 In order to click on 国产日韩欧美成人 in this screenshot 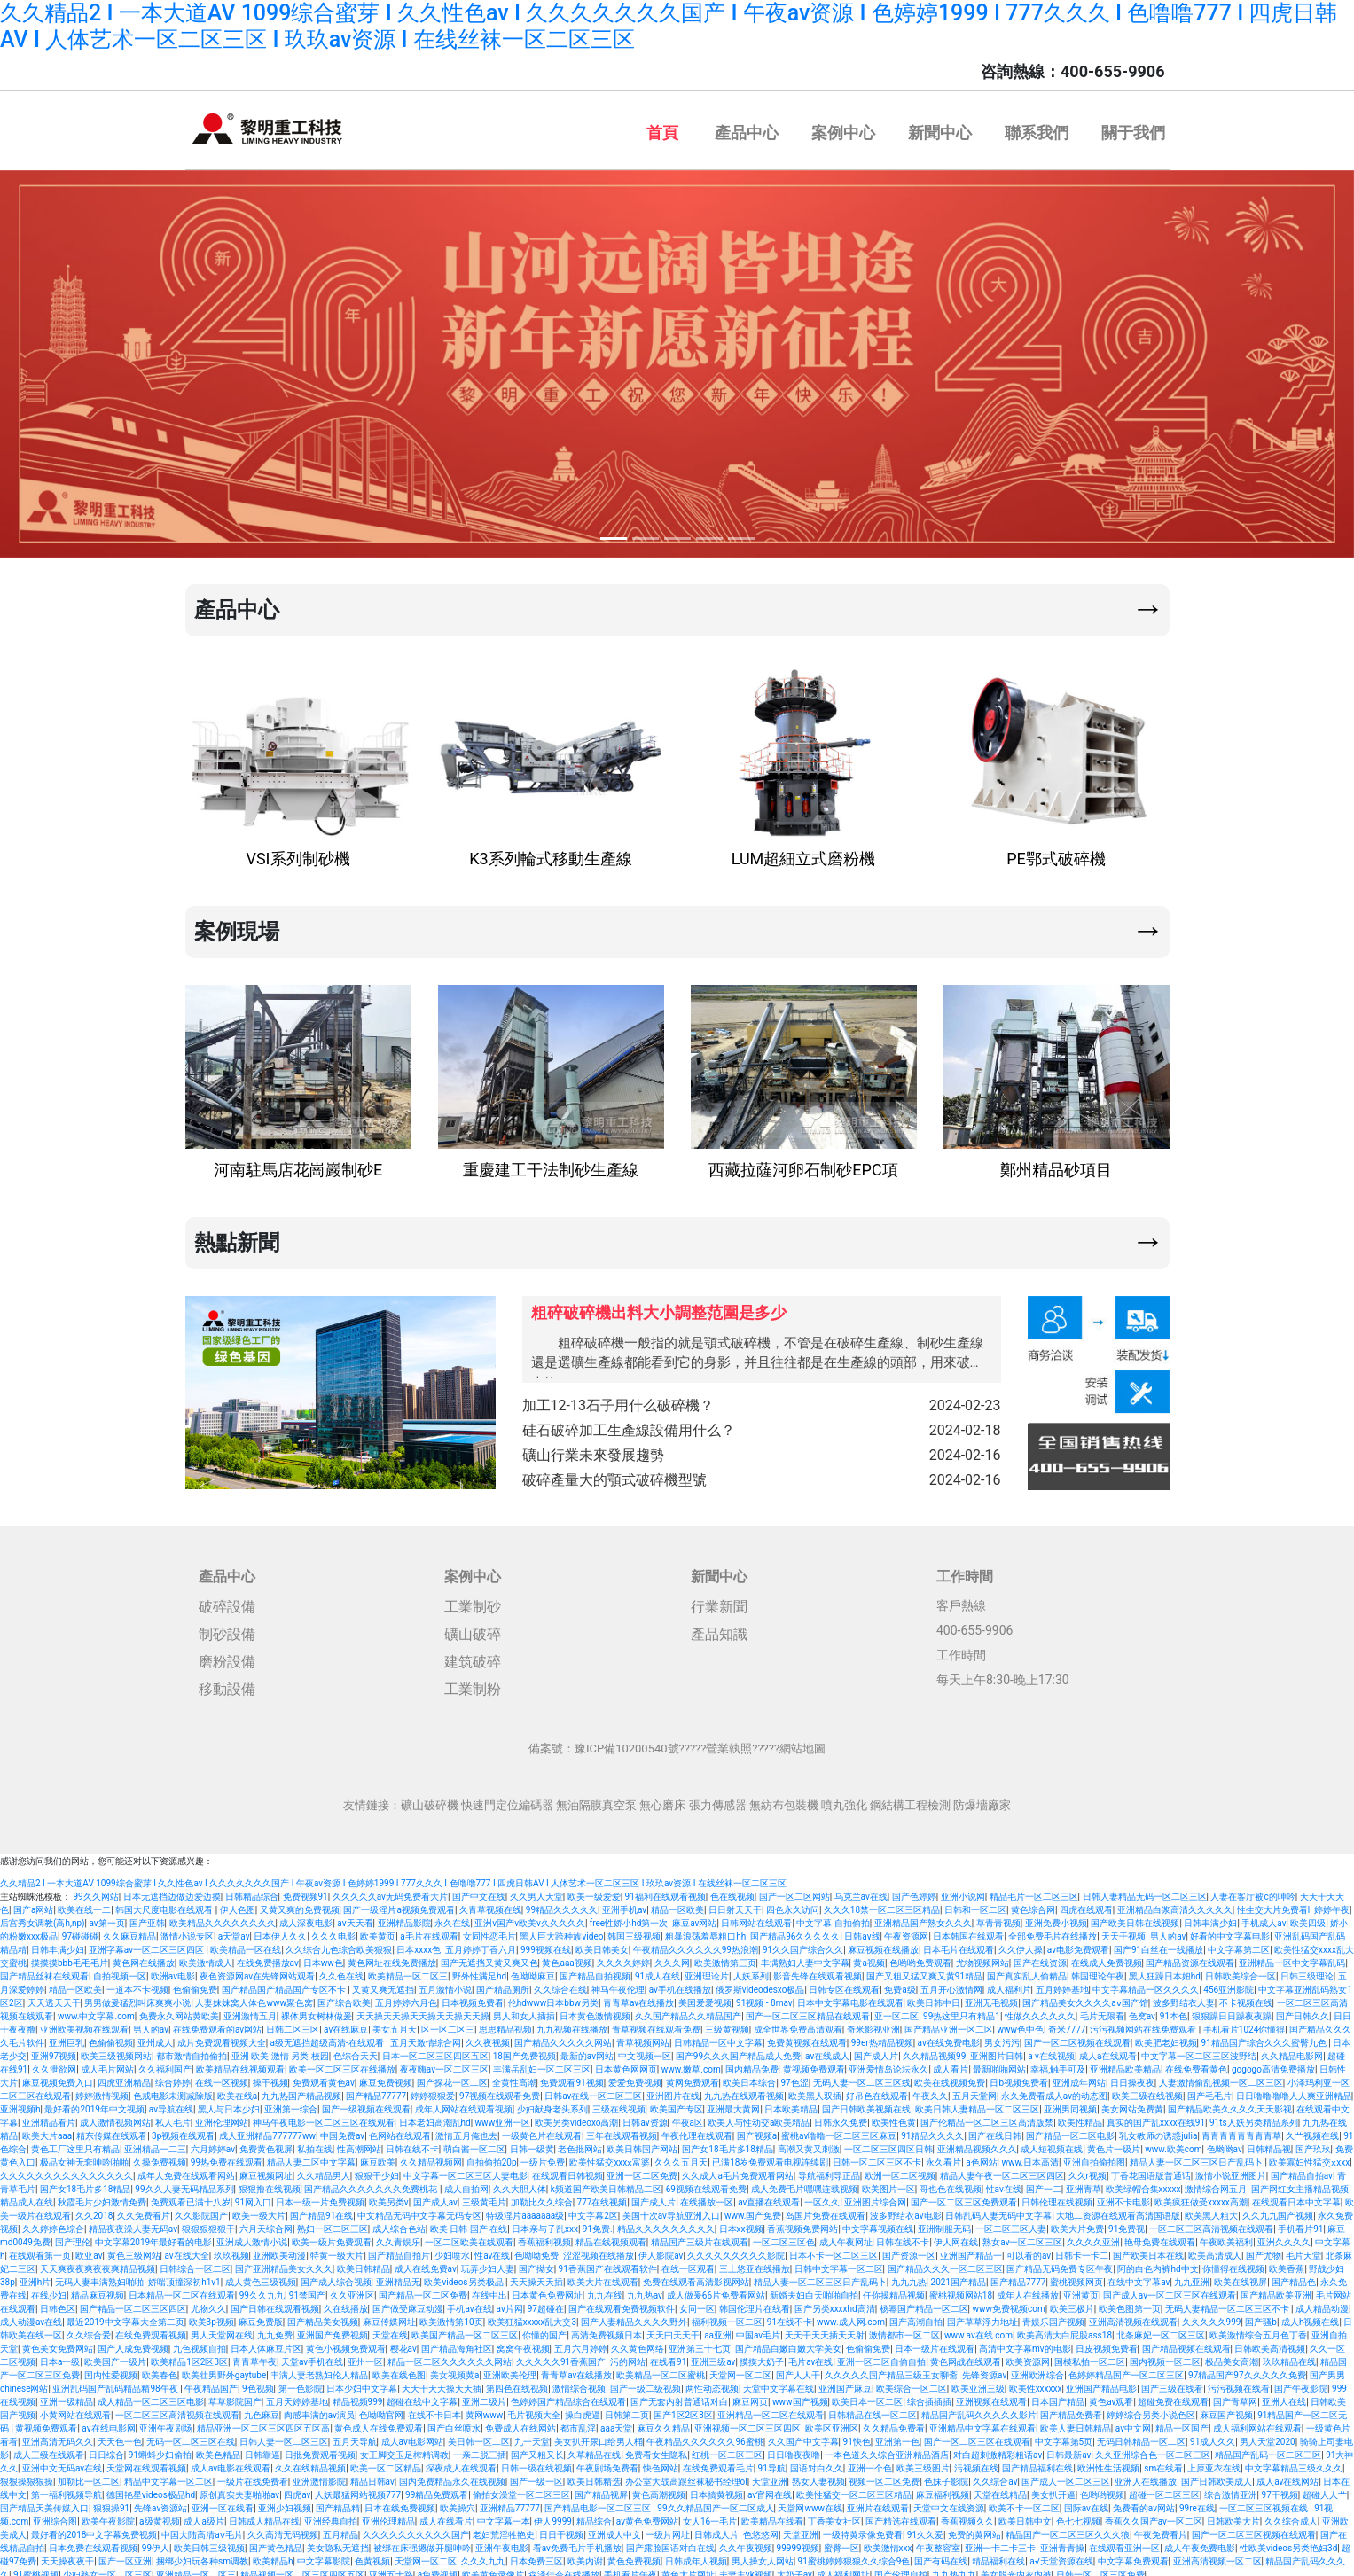, I will do `click(1216, 2476)`.